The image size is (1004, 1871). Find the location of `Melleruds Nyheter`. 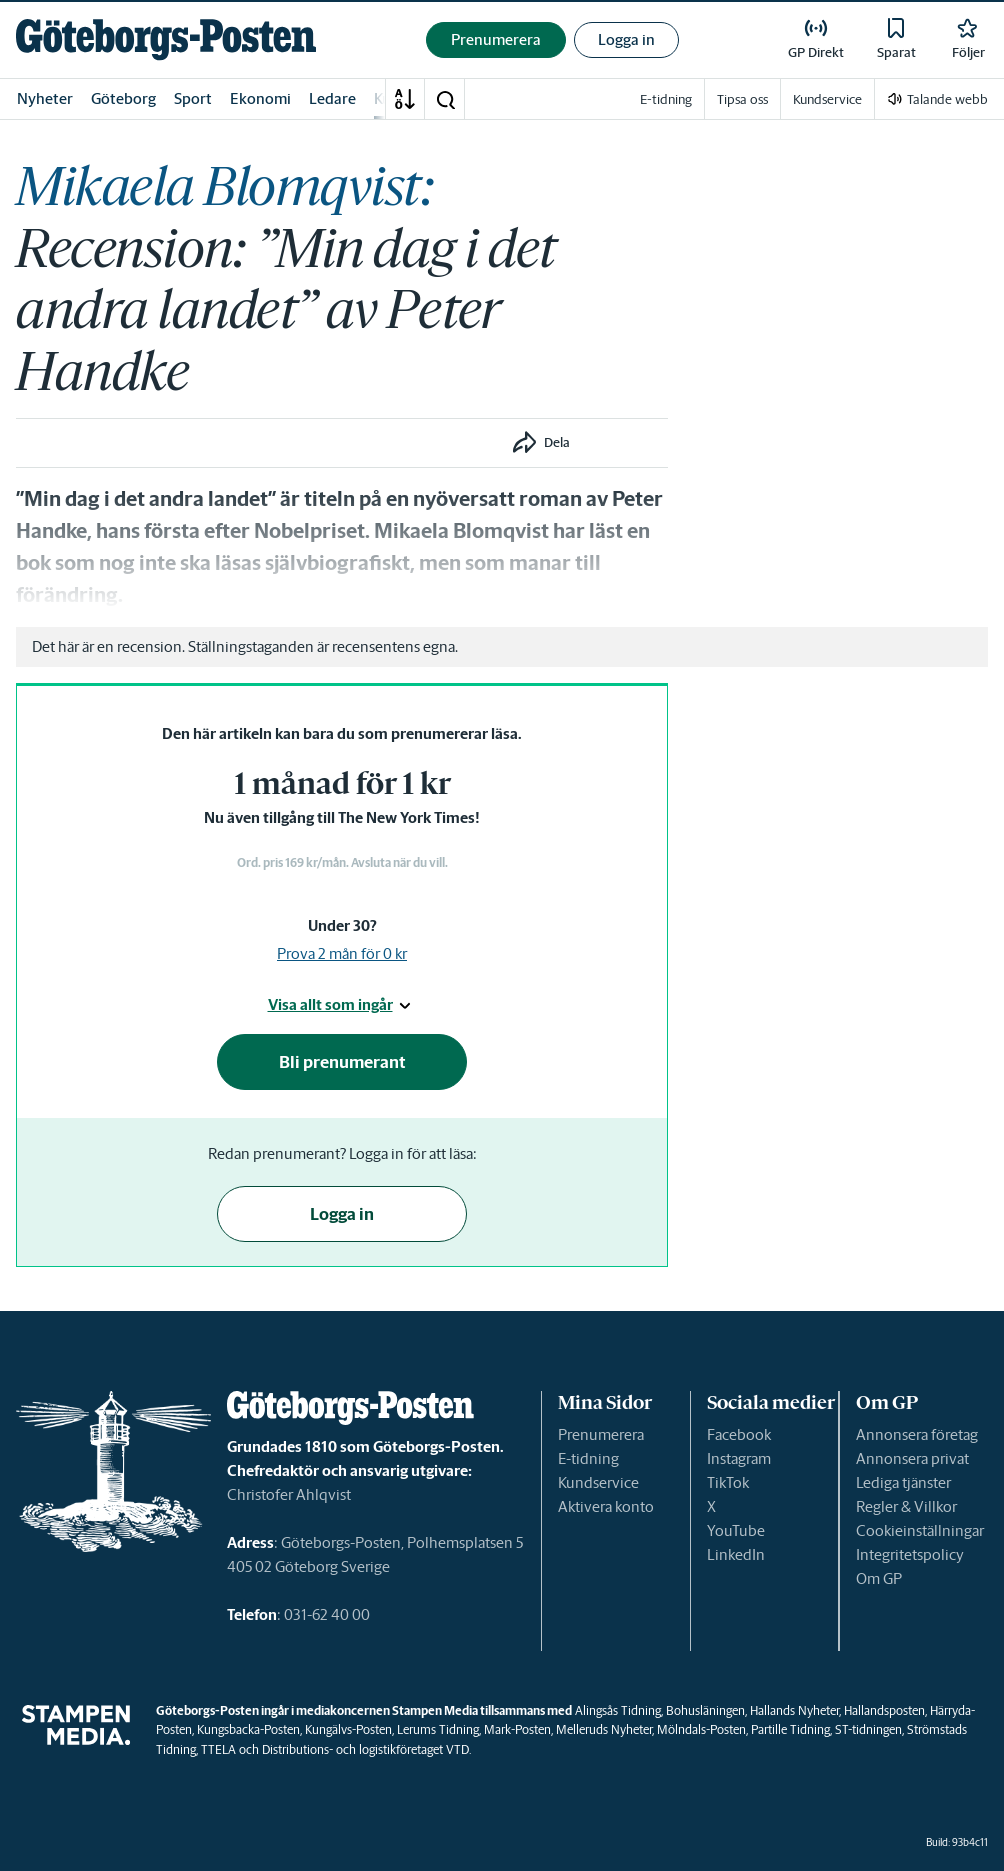

Melleruds Nyheter is located at coordinates (604, 1729).